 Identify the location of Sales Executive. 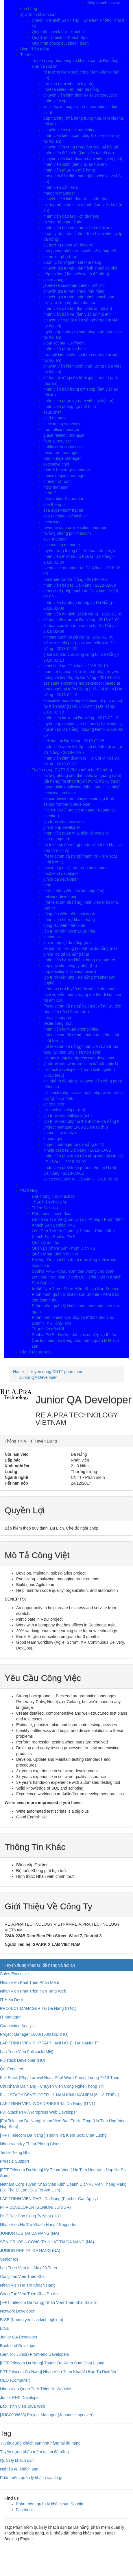
(14, 1973).